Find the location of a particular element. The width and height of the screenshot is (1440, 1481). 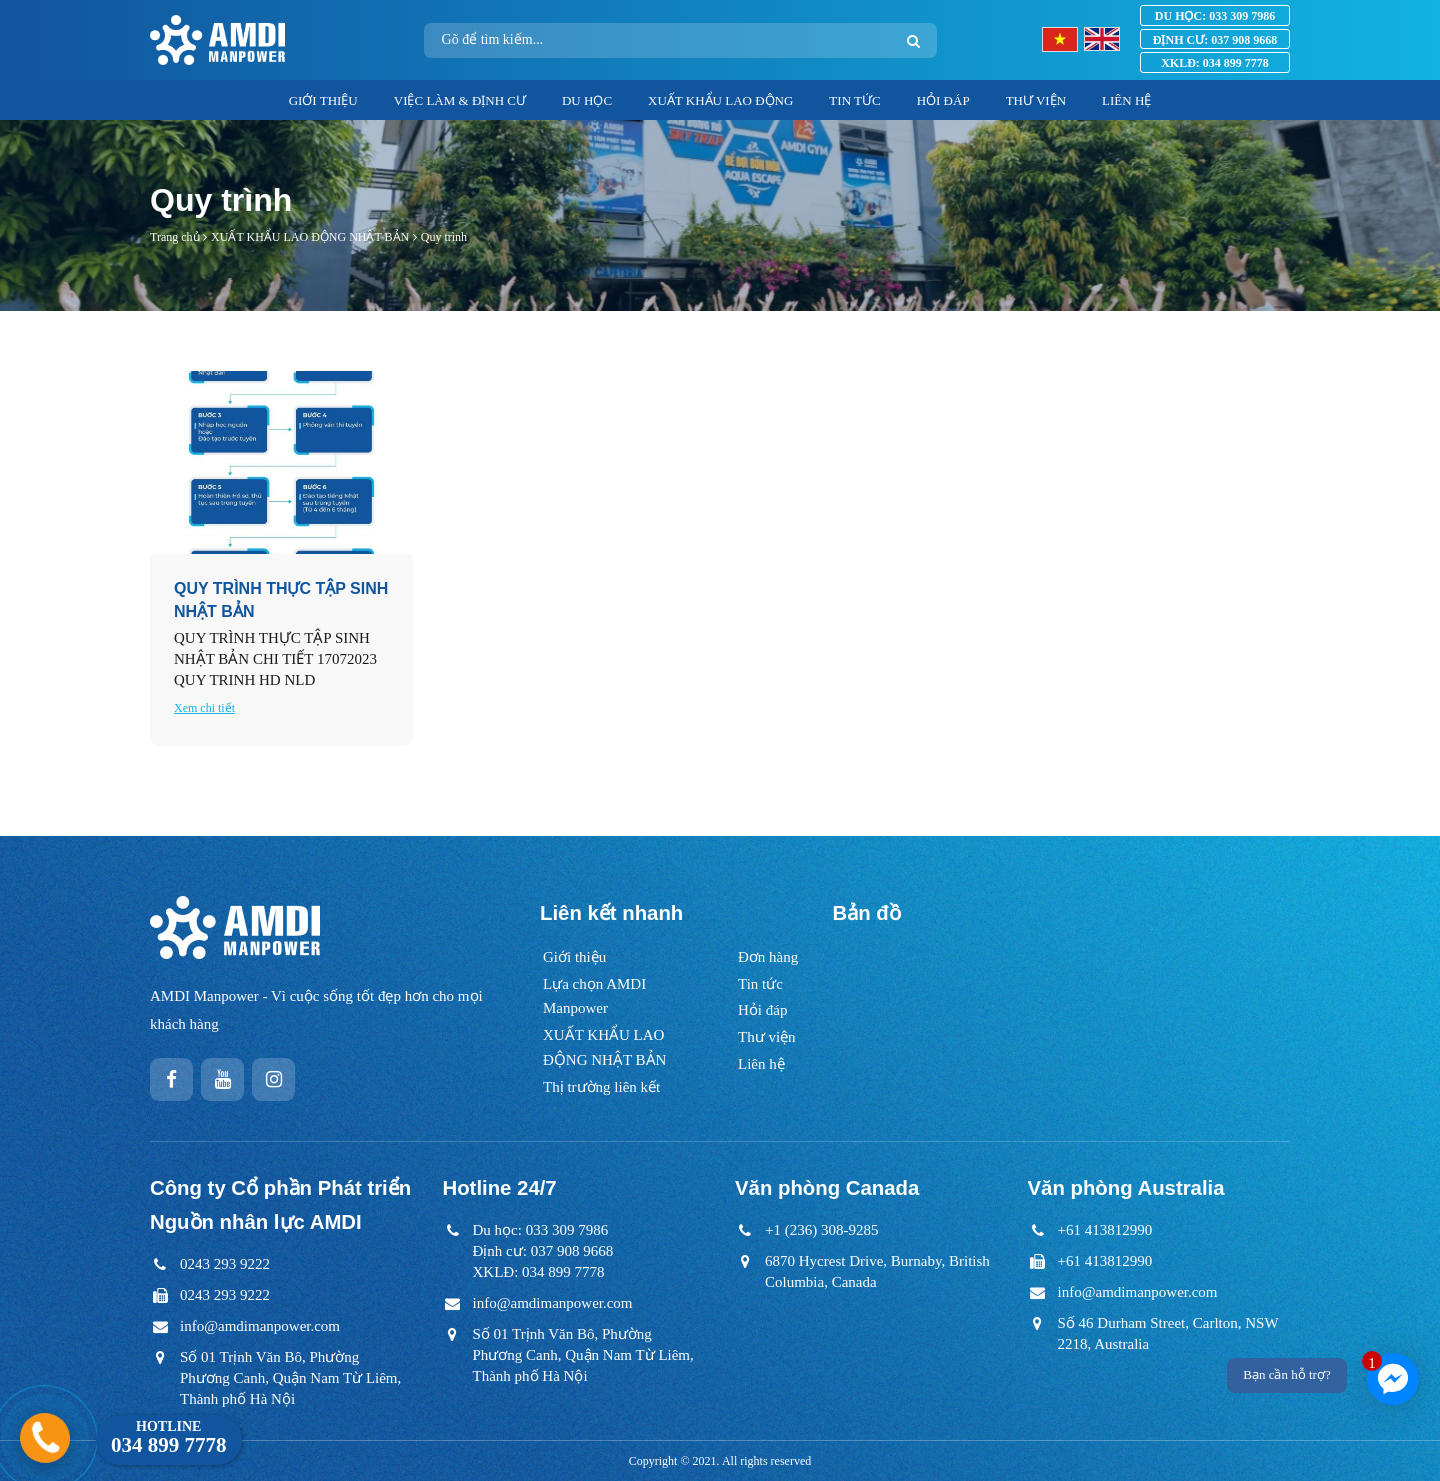

DU HỌC is located at coordinates (587, 100).